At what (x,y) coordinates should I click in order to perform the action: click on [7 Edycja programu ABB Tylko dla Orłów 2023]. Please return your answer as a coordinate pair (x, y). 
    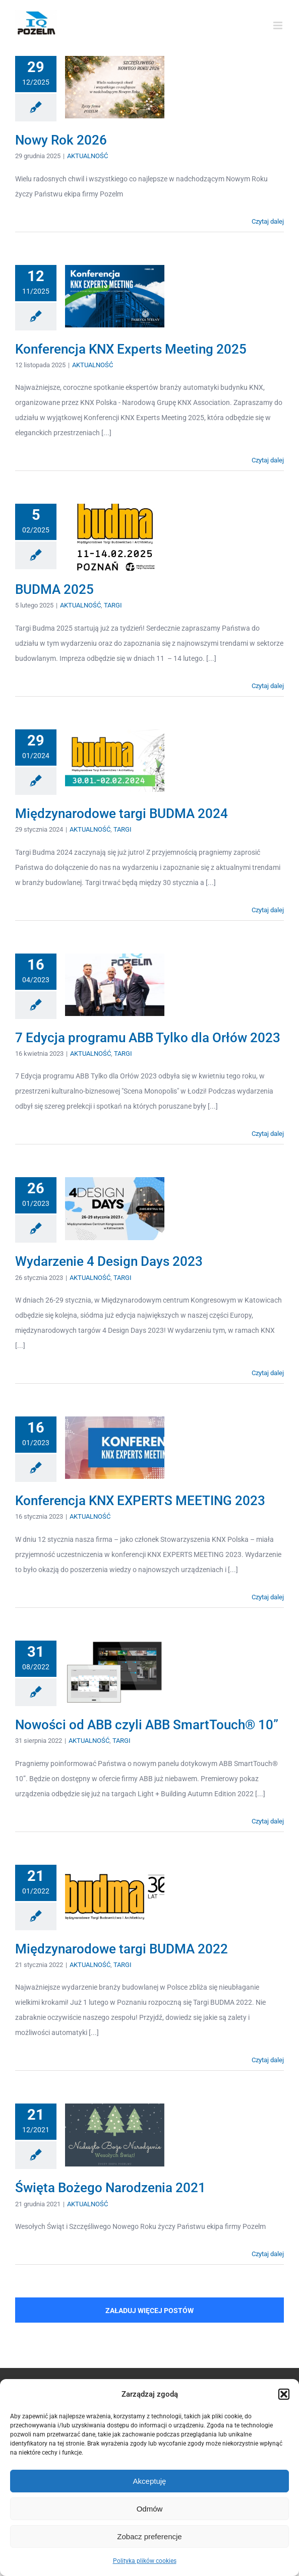
    Looking at the image, I should click on (114, 985).